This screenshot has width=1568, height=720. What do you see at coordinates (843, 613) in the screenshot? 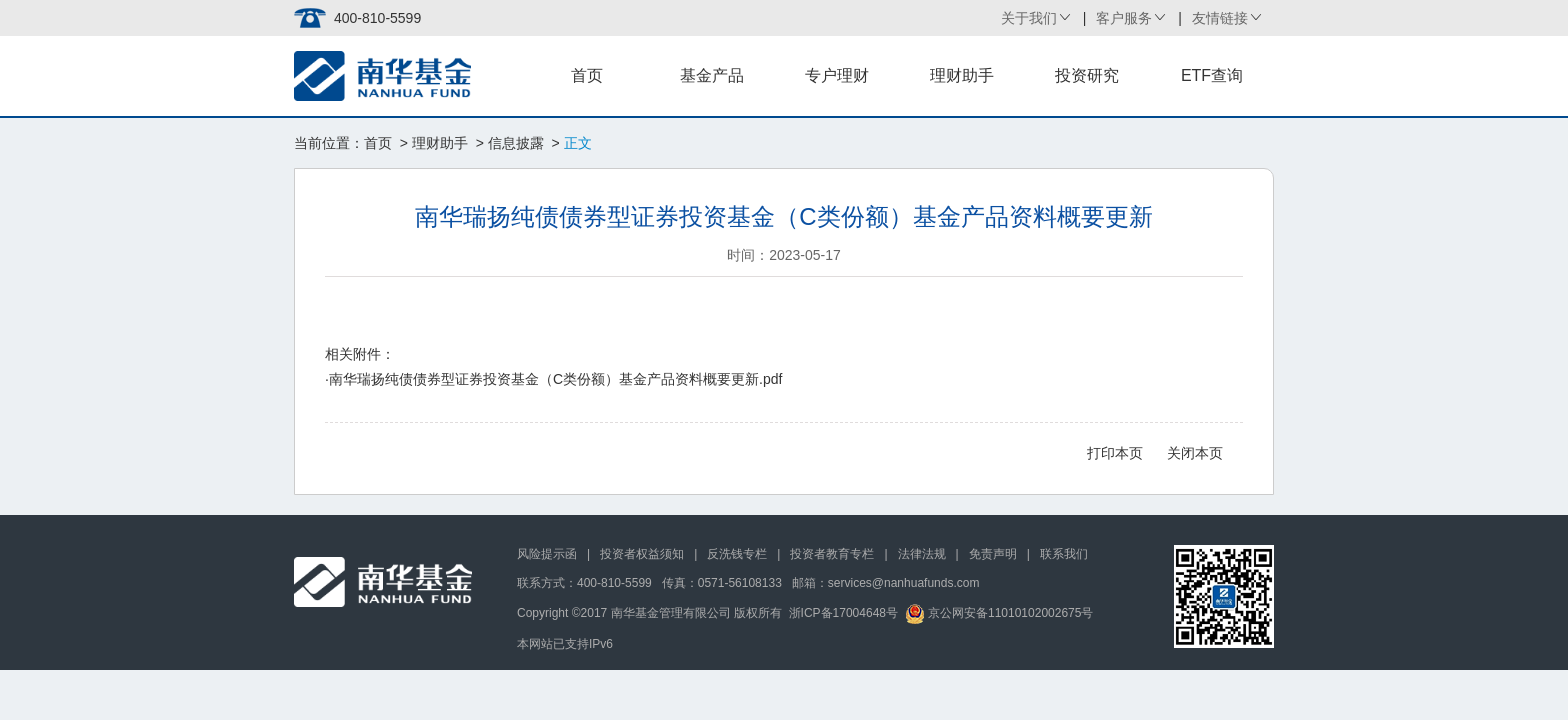
I see `浙ICP备17004648号` at bounding box center [843, 613].